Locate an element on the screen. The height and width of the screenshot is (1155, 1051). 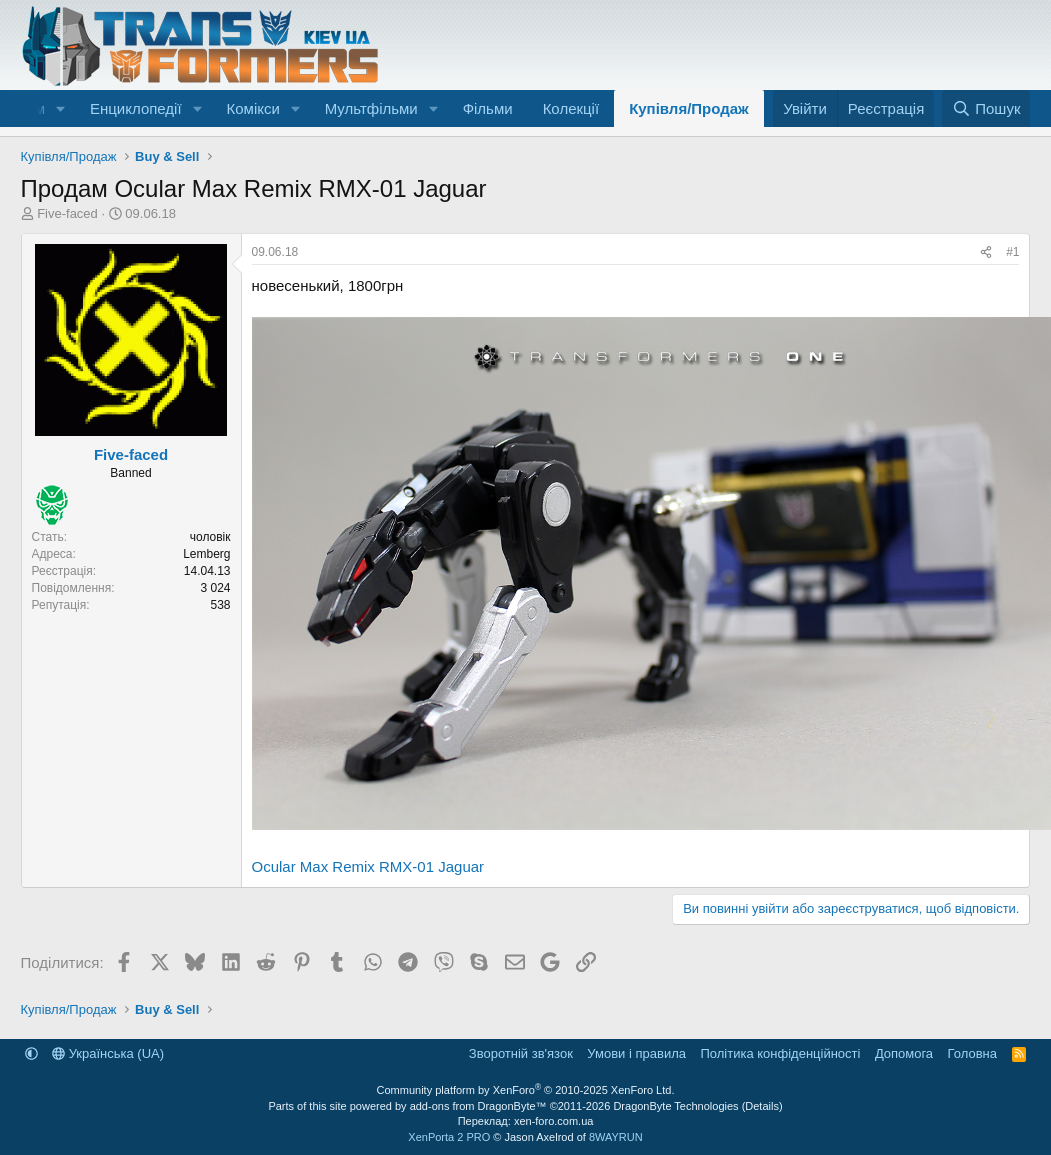
Купівля/Продаж is located at coordinates (689, 108).